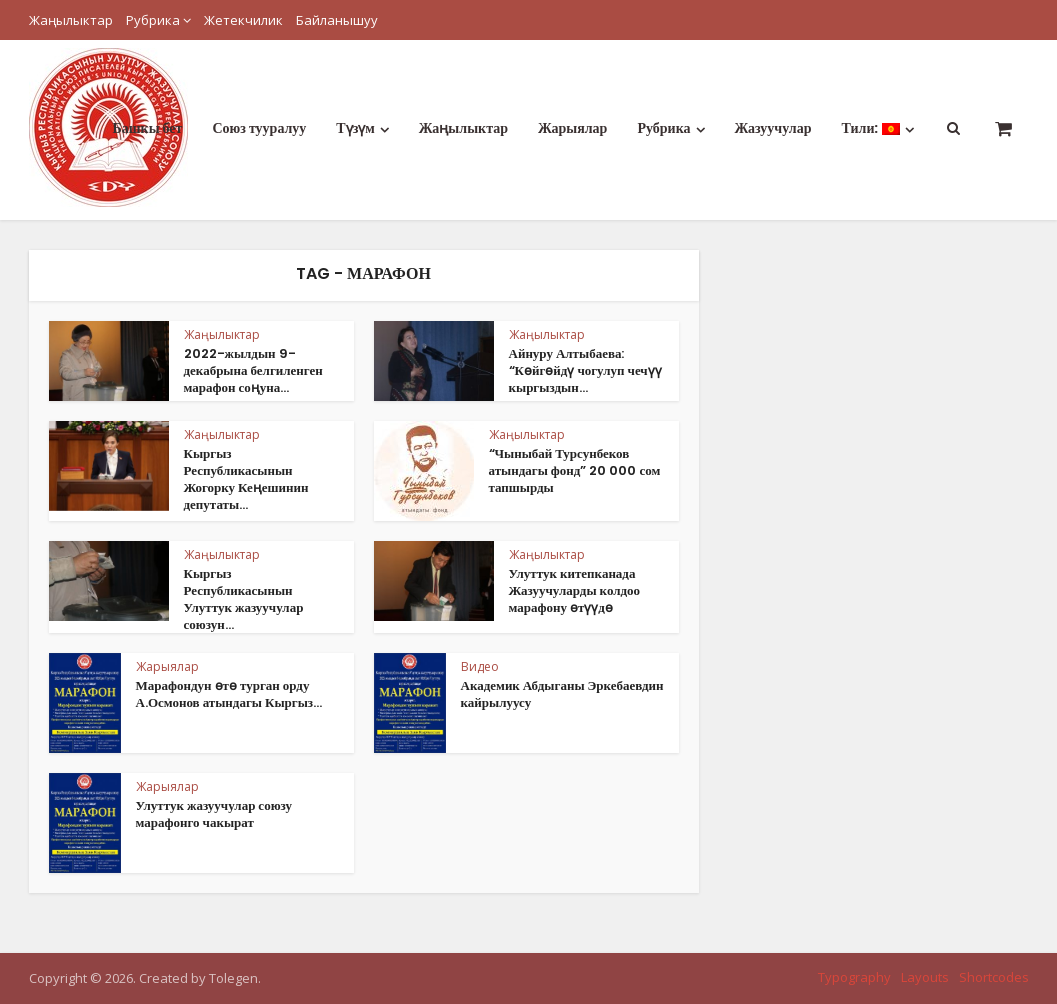 The height and width of the screenshot is (1004, 1057). I want to click on Видео, so click(480, 666).